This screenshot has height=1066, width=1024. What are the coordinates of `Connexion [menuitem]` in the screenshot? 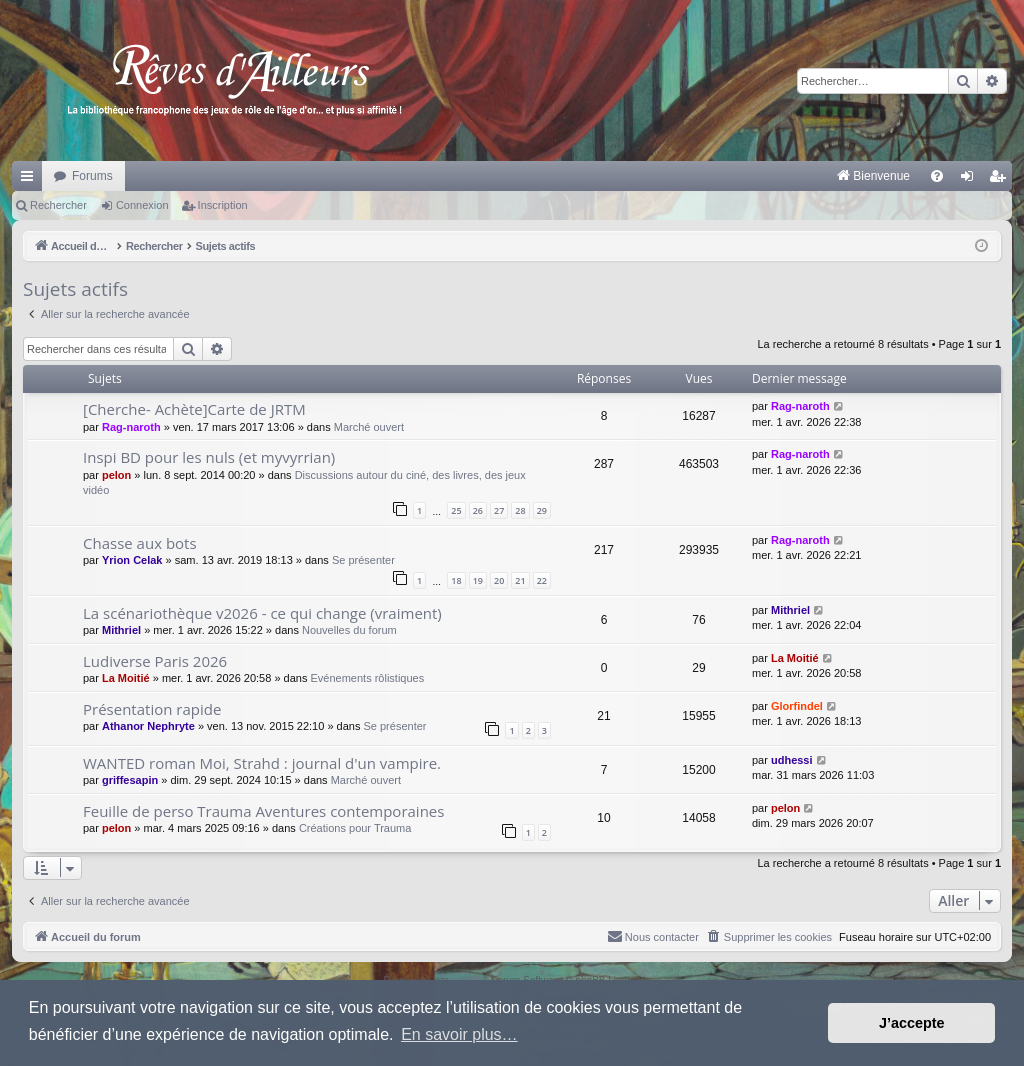 It's located at (971, 180).